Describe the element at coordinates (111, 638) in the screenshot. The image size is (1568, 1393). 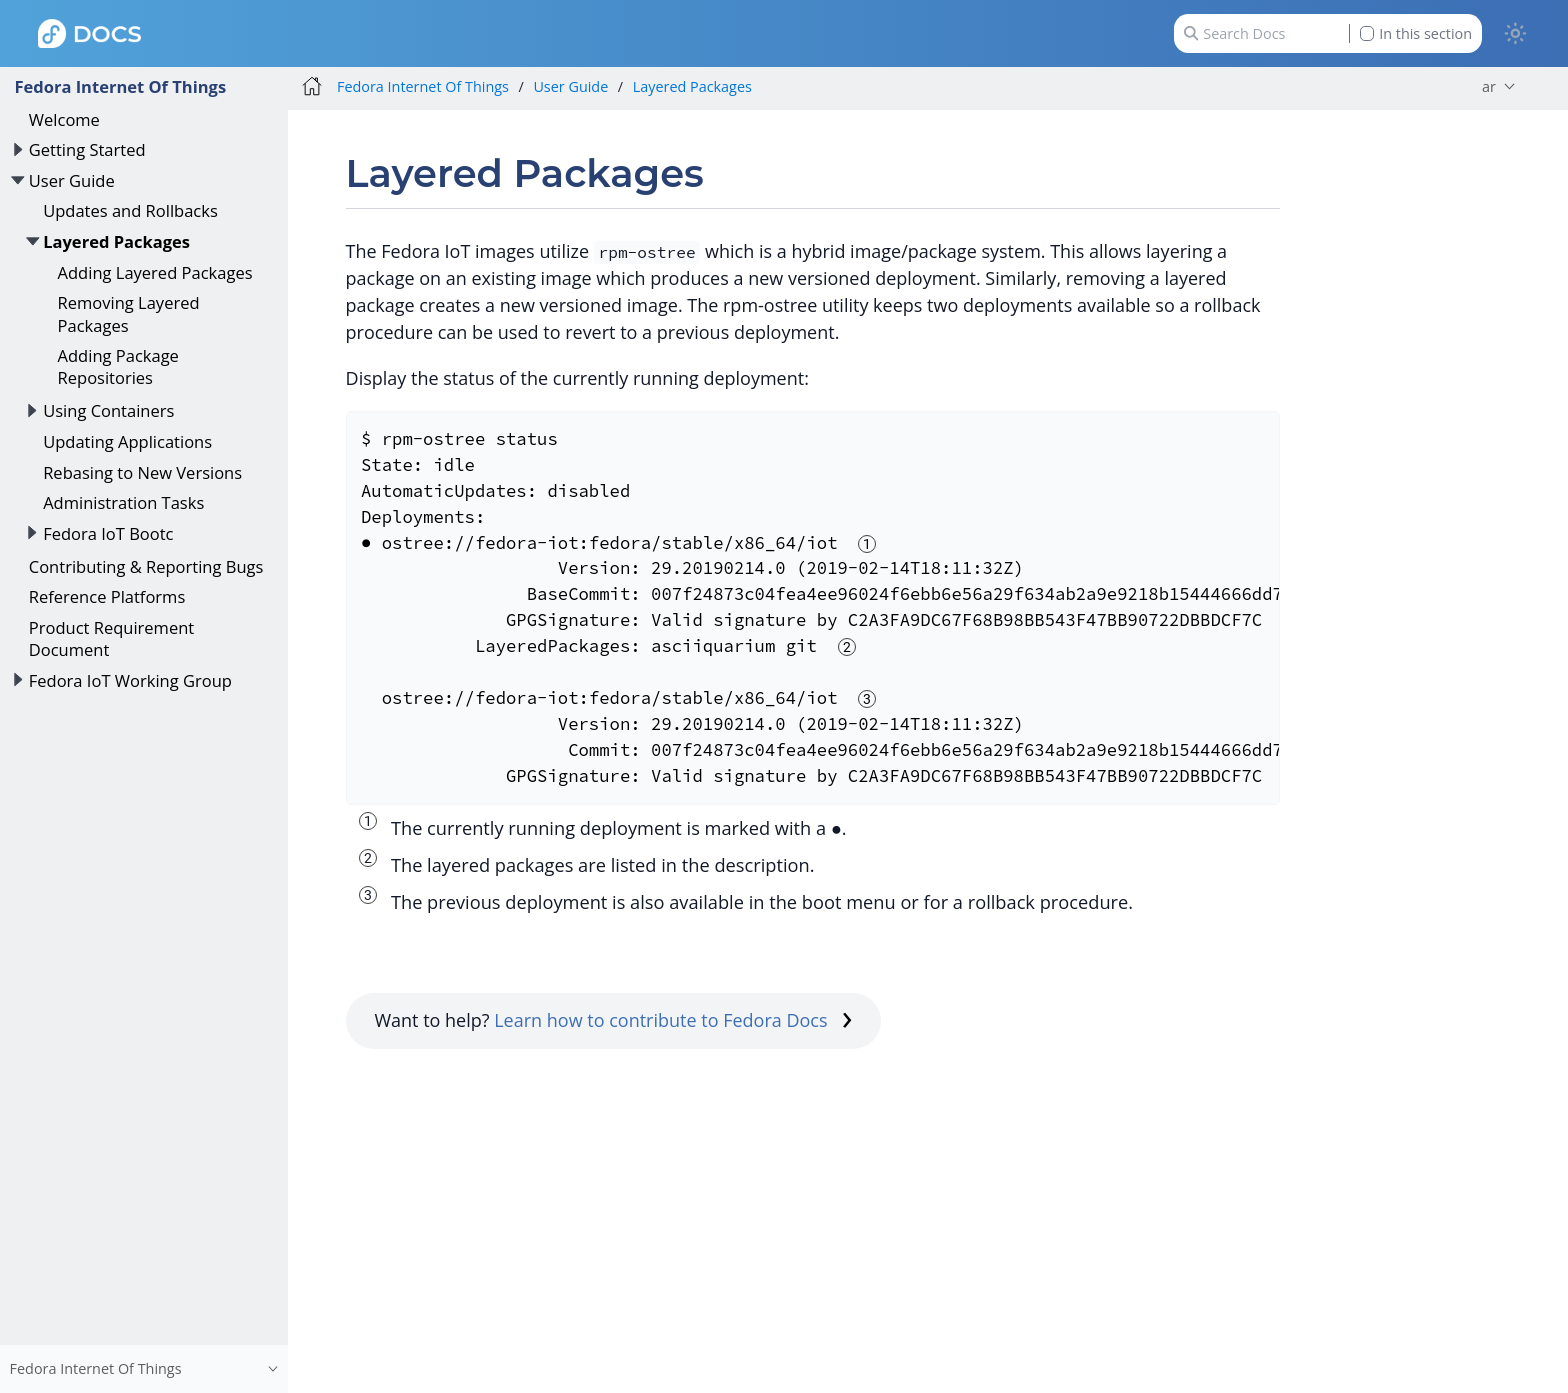
I see `Product Requirement Document` at that location.